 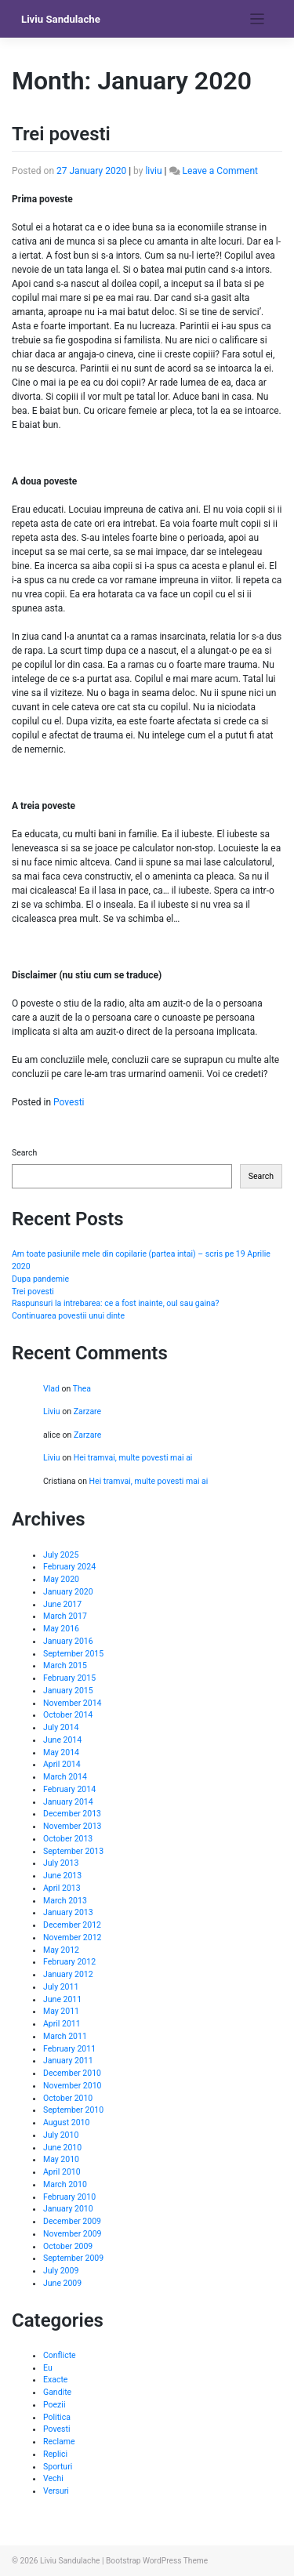 I want to click on February 2011, so click(x=69, y=2049).